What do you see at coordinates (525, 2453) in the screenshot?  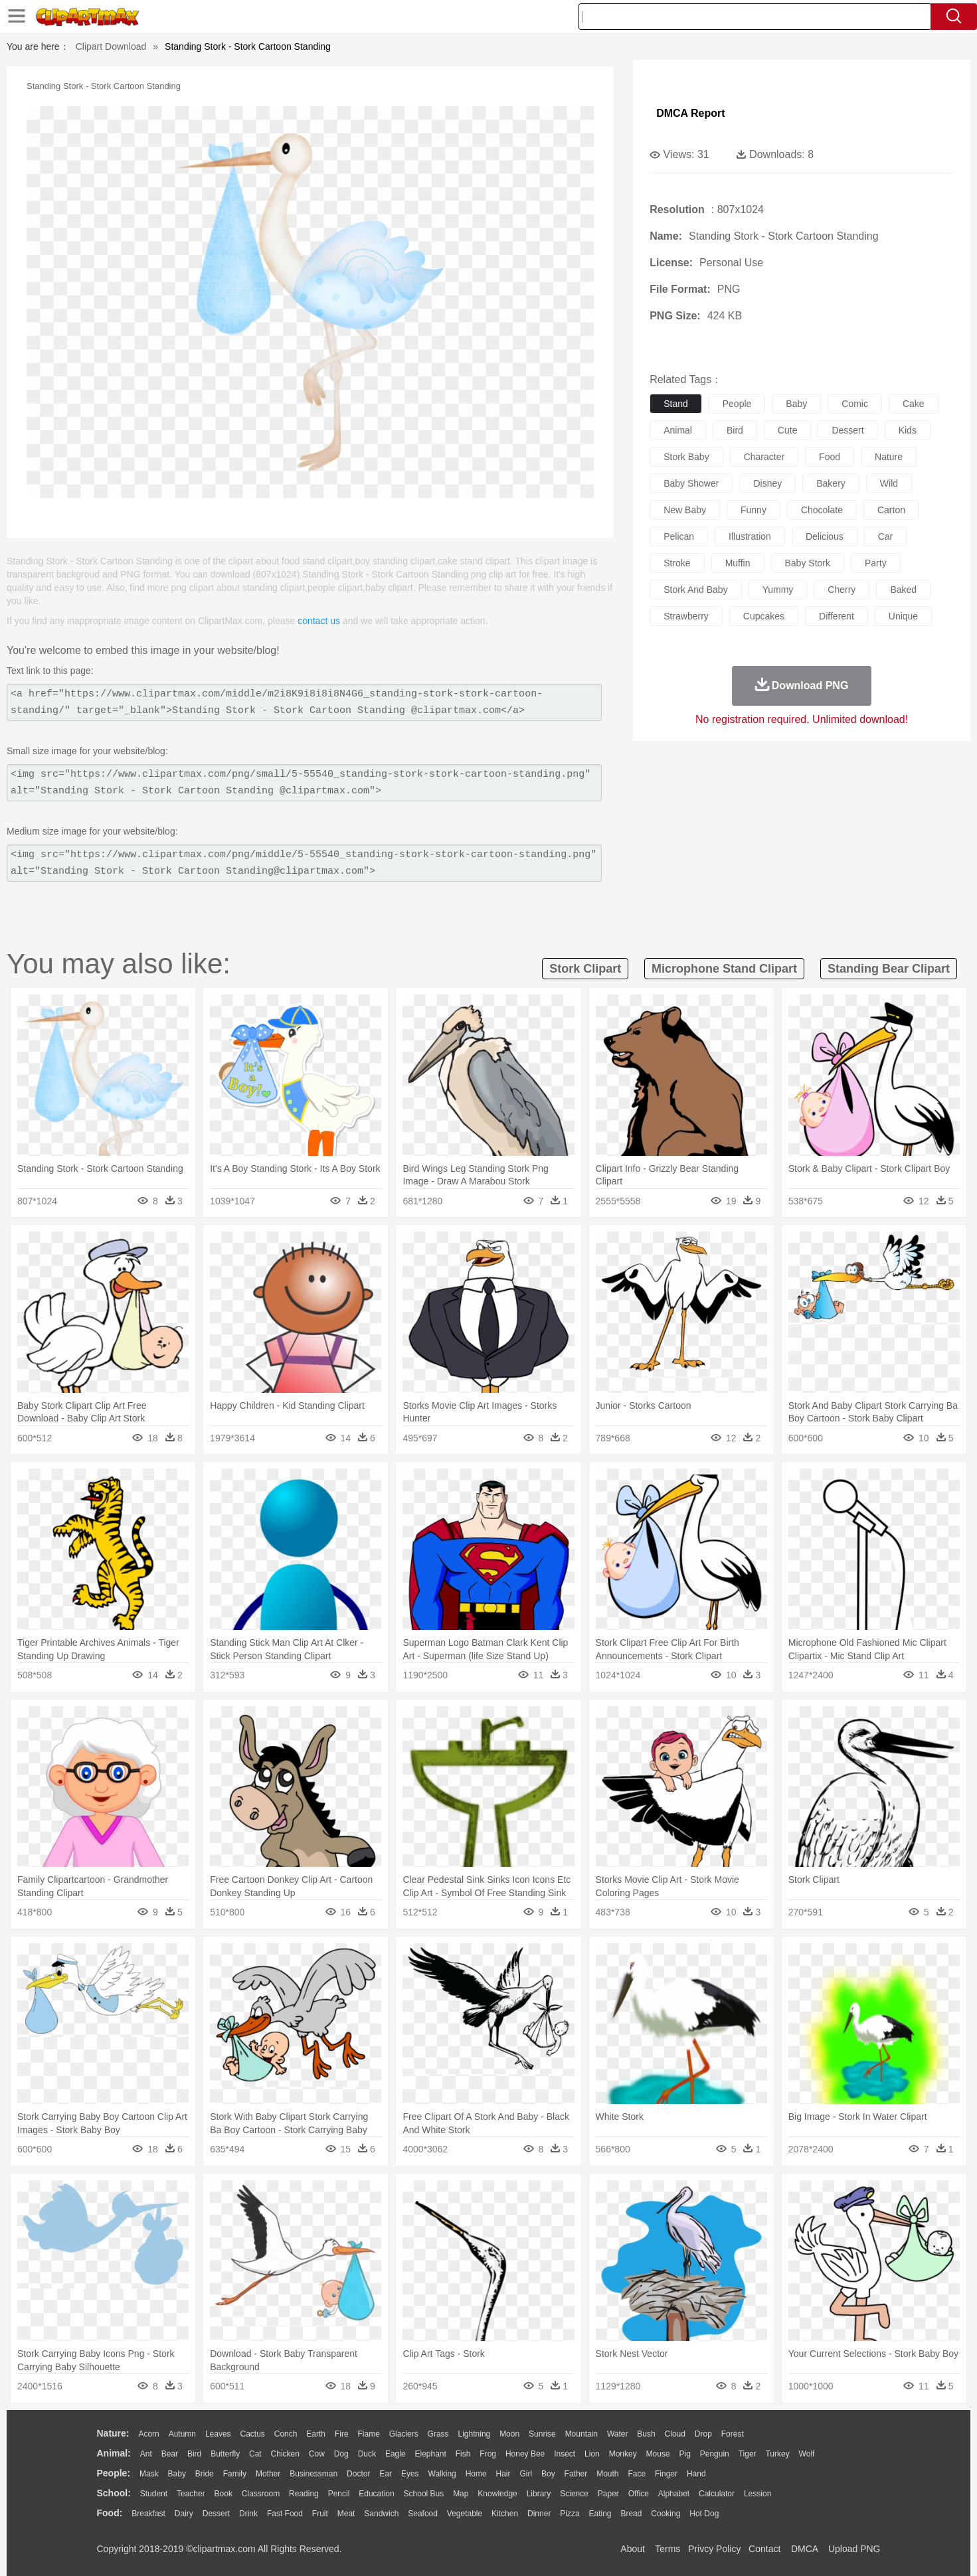 I see `Honey Bee` at bounding box center [525, 2453].